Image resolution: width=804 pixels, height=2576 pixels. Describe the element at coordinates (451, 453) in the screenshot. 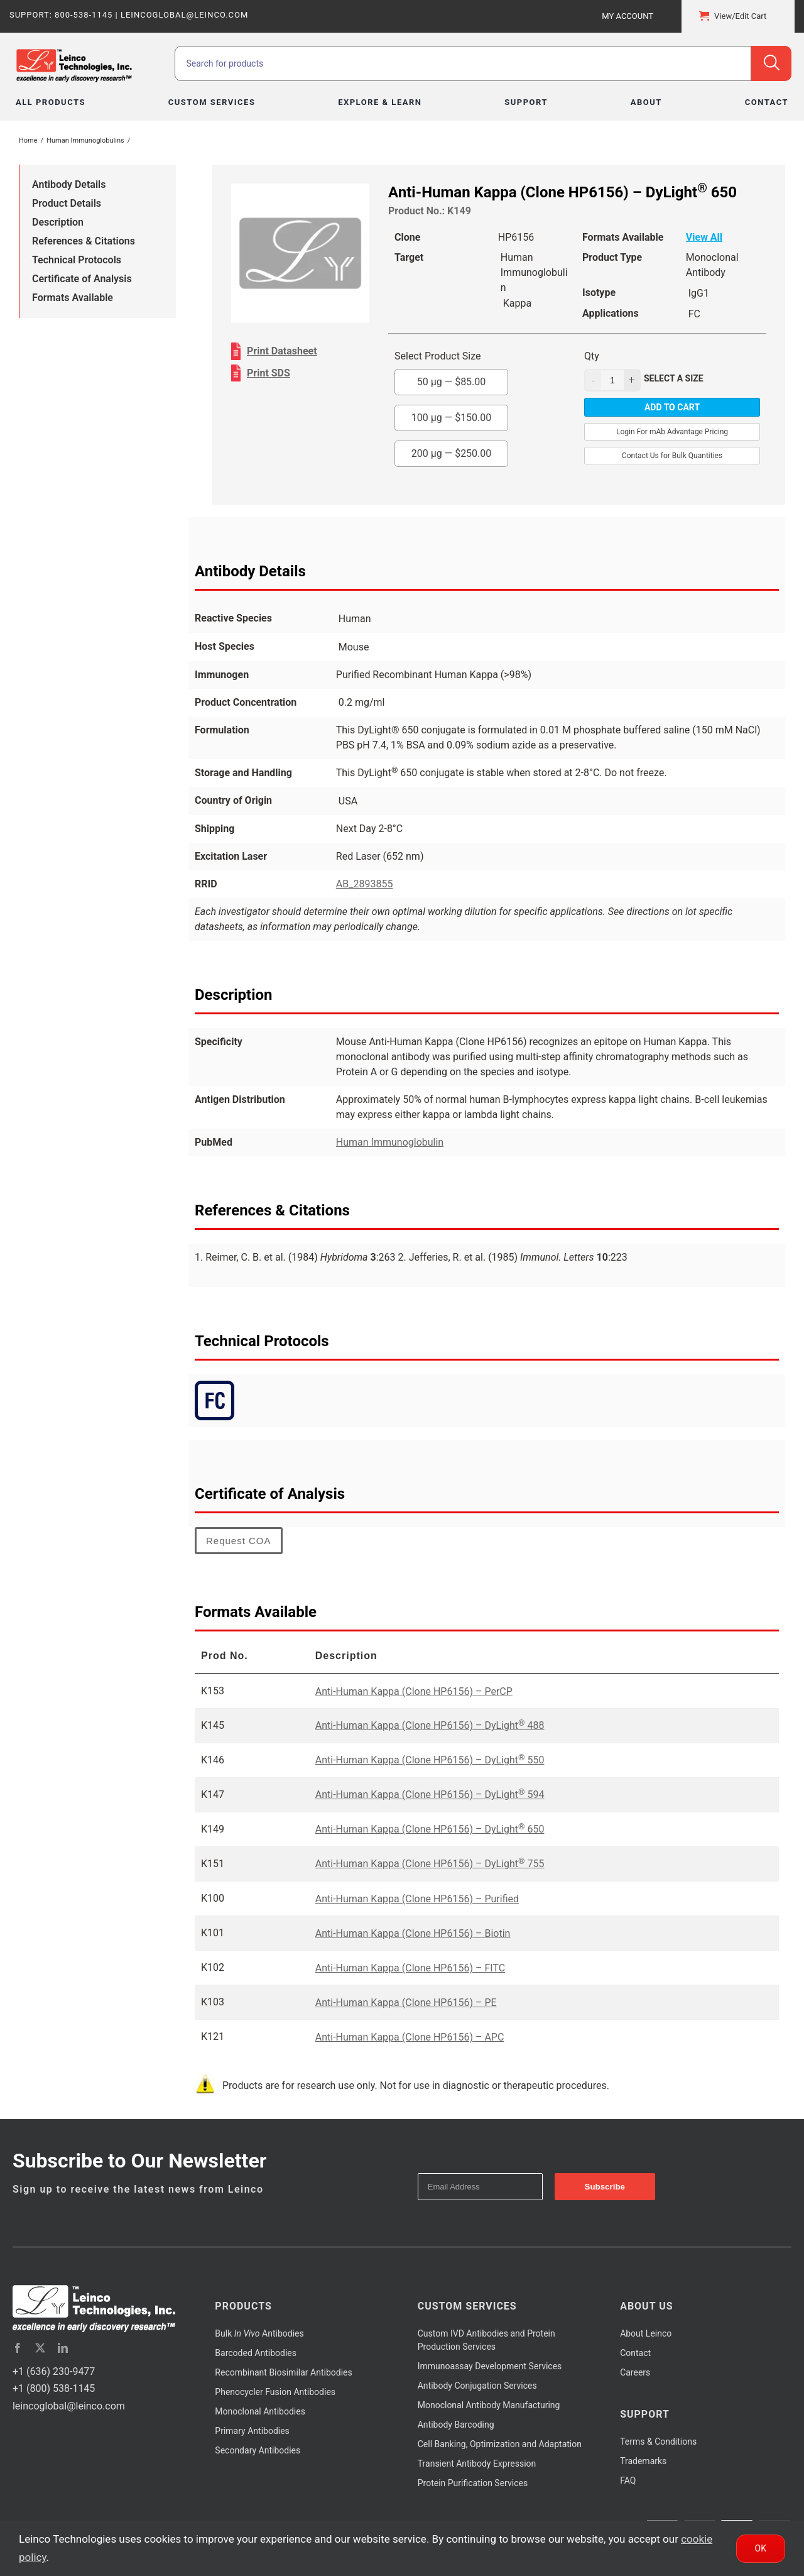

I see `200 µg —` at that location.